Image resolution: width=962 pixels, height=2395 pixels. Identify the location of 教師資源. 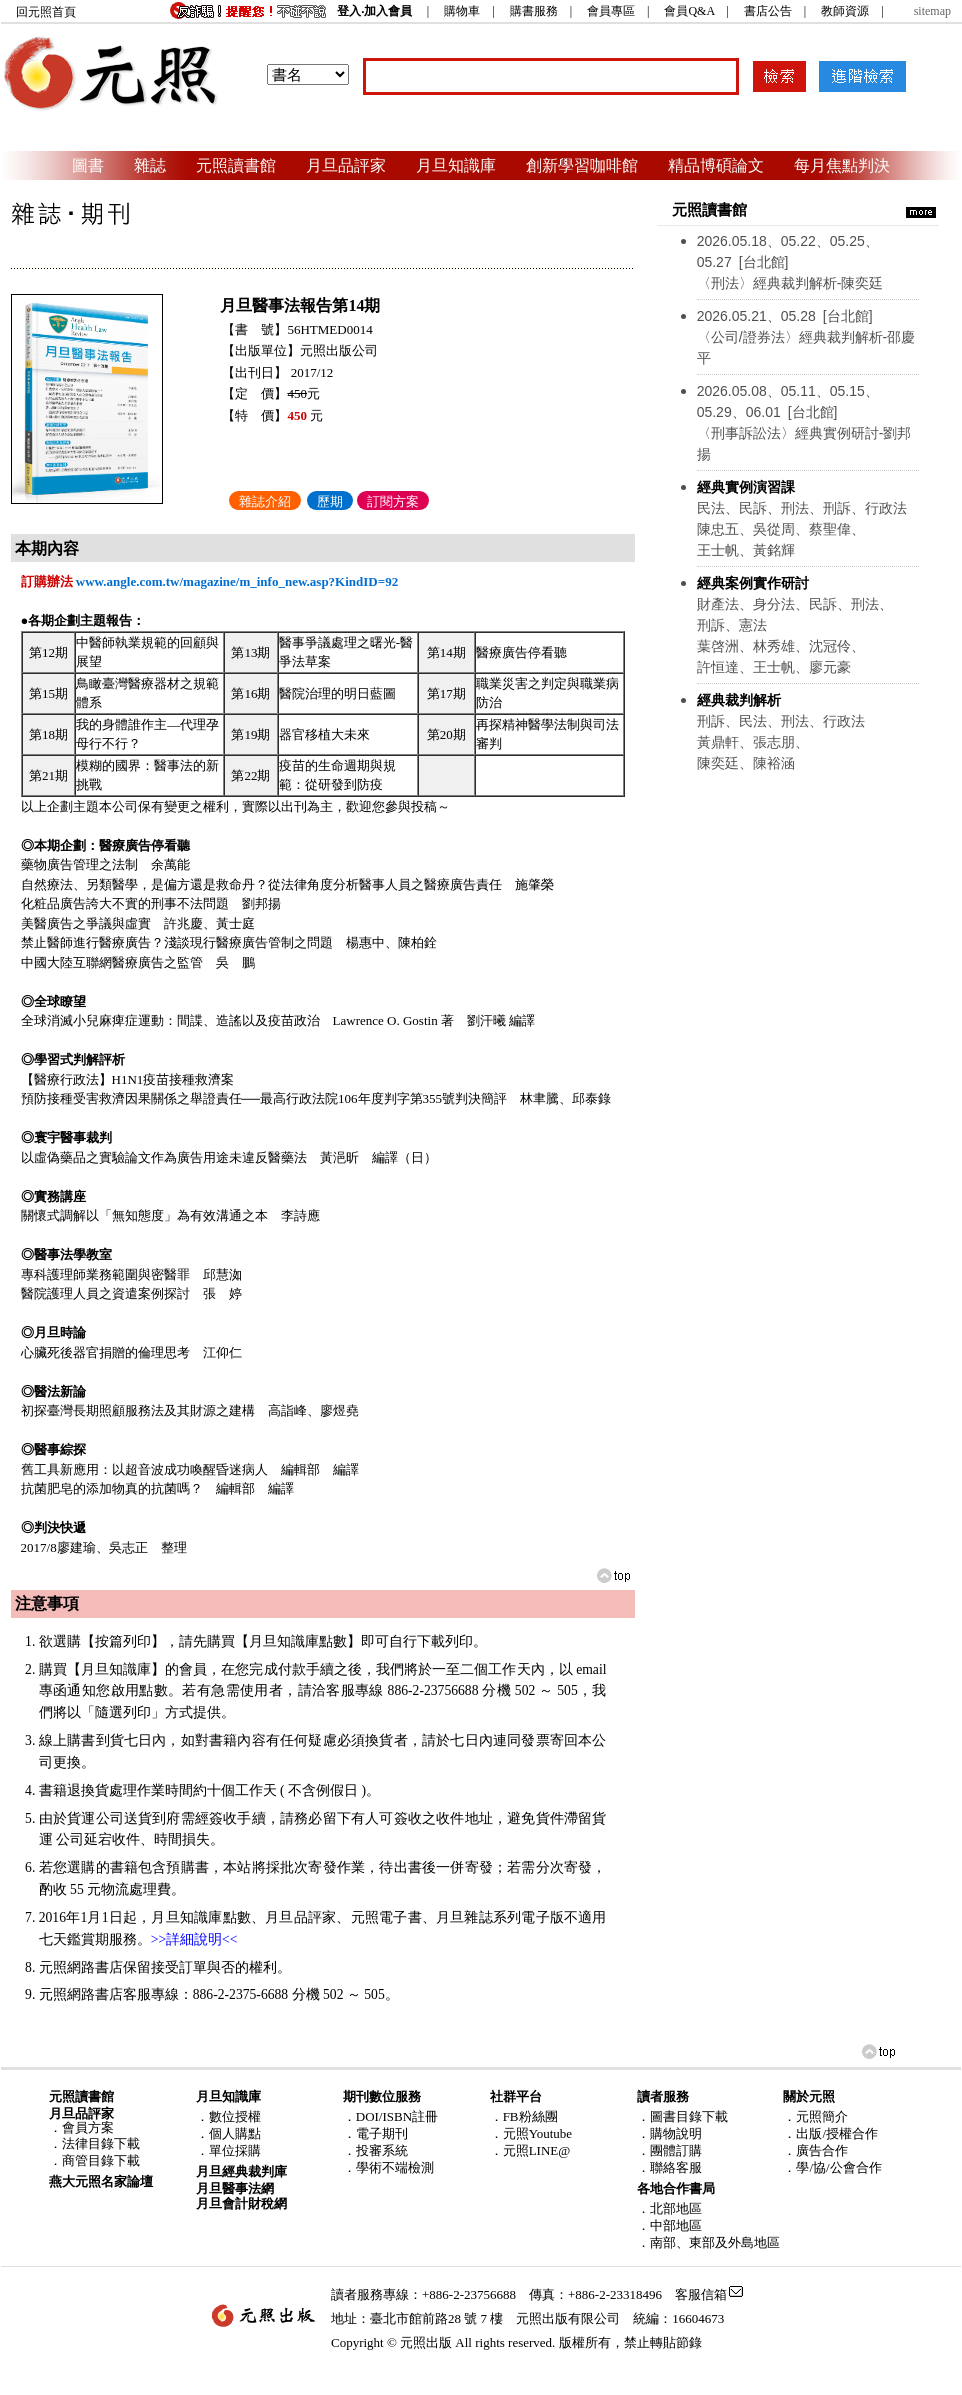
(845, 11).